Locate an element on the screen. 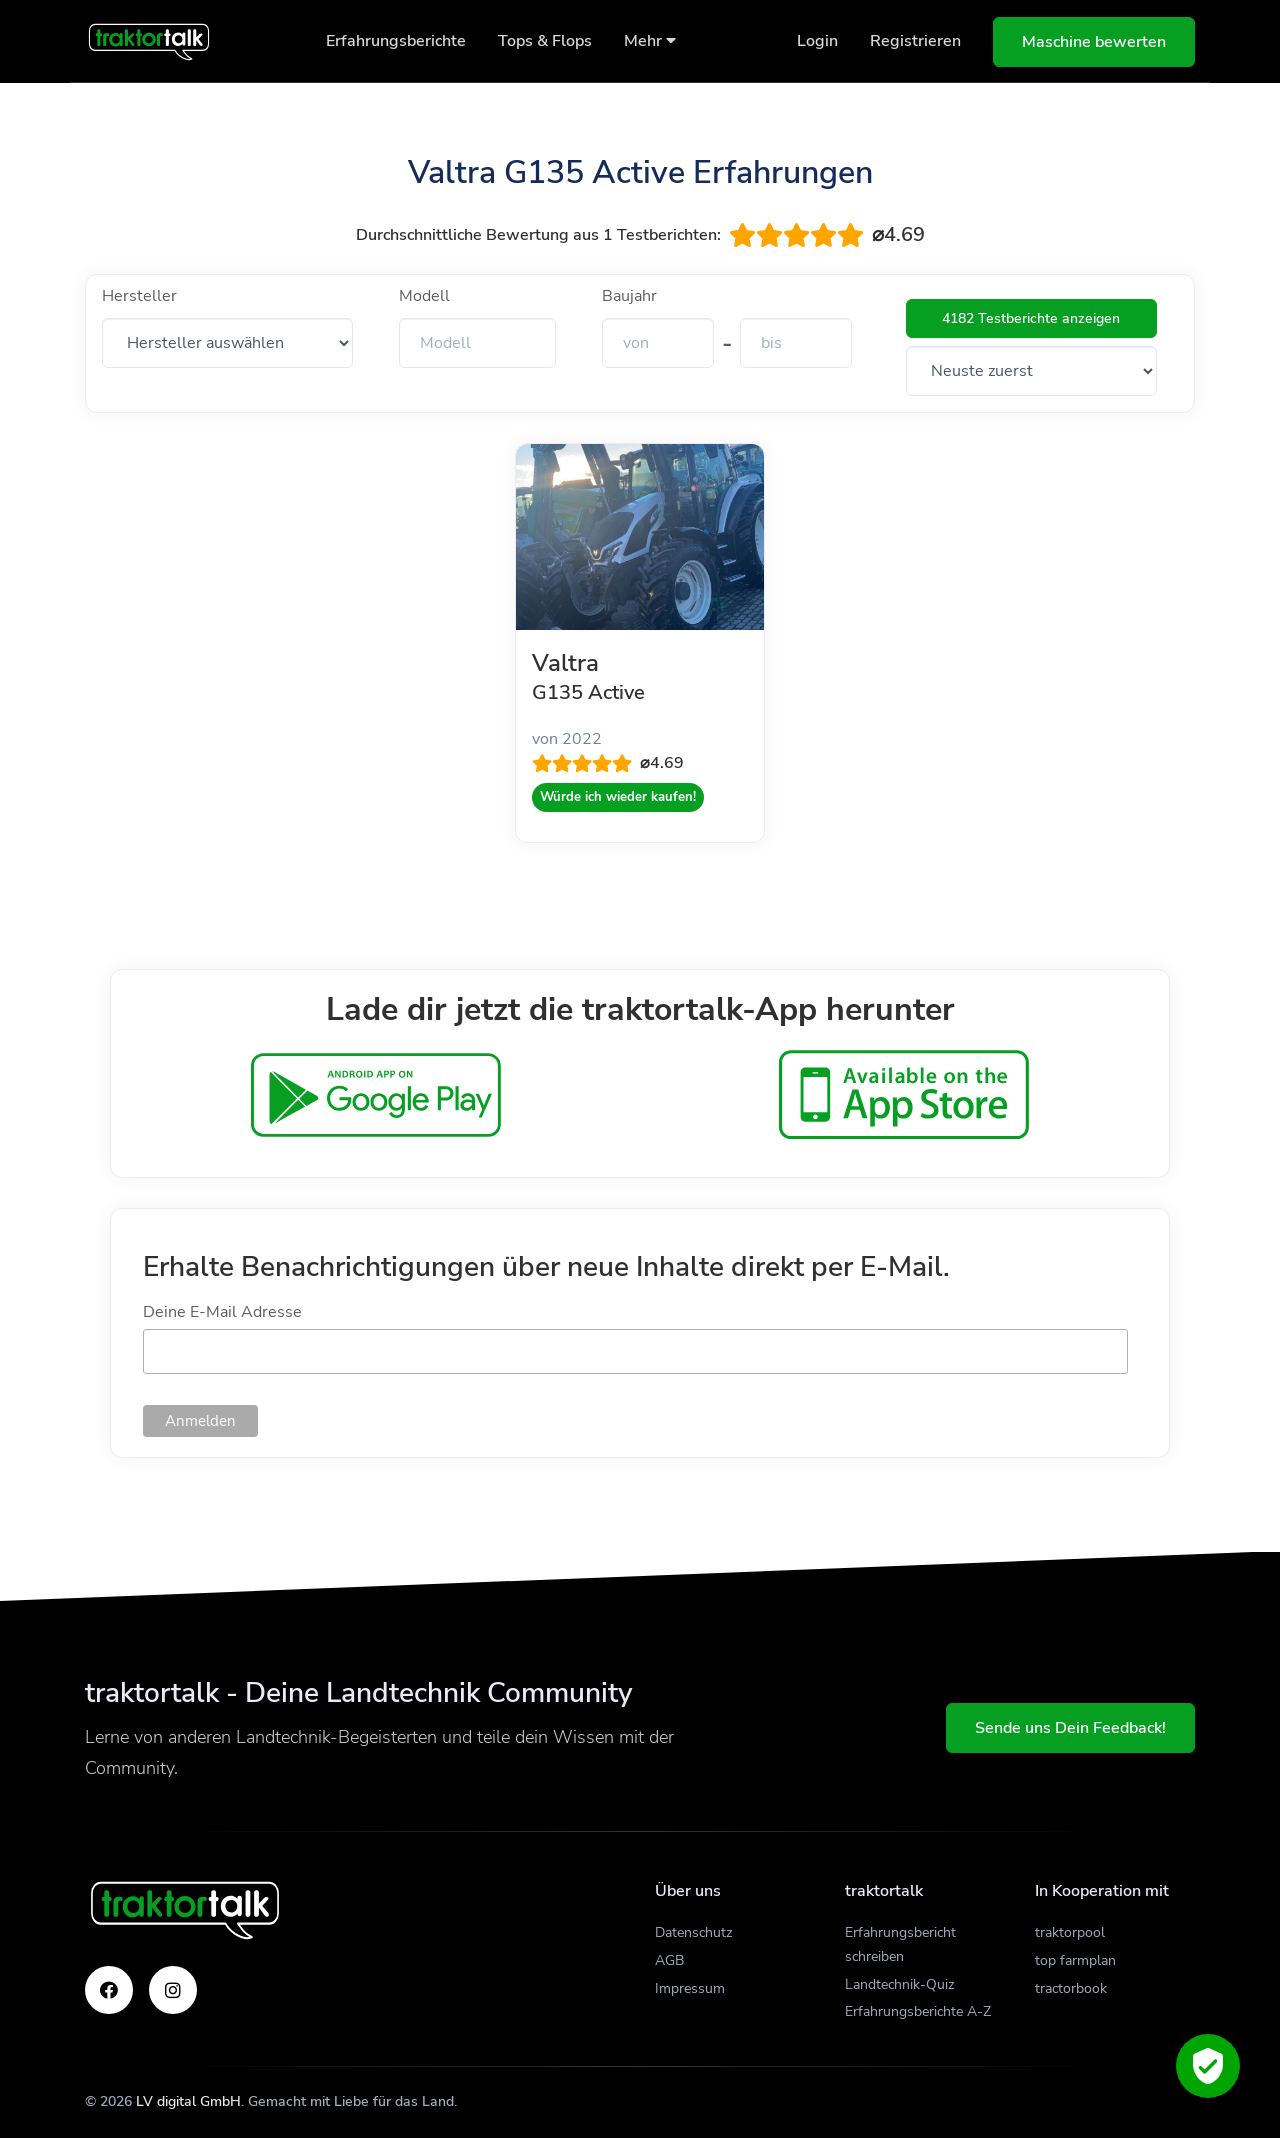 The width and height of the screenshot is (1280, 2138). tractorbook is located at coordinates (1071, 1988).